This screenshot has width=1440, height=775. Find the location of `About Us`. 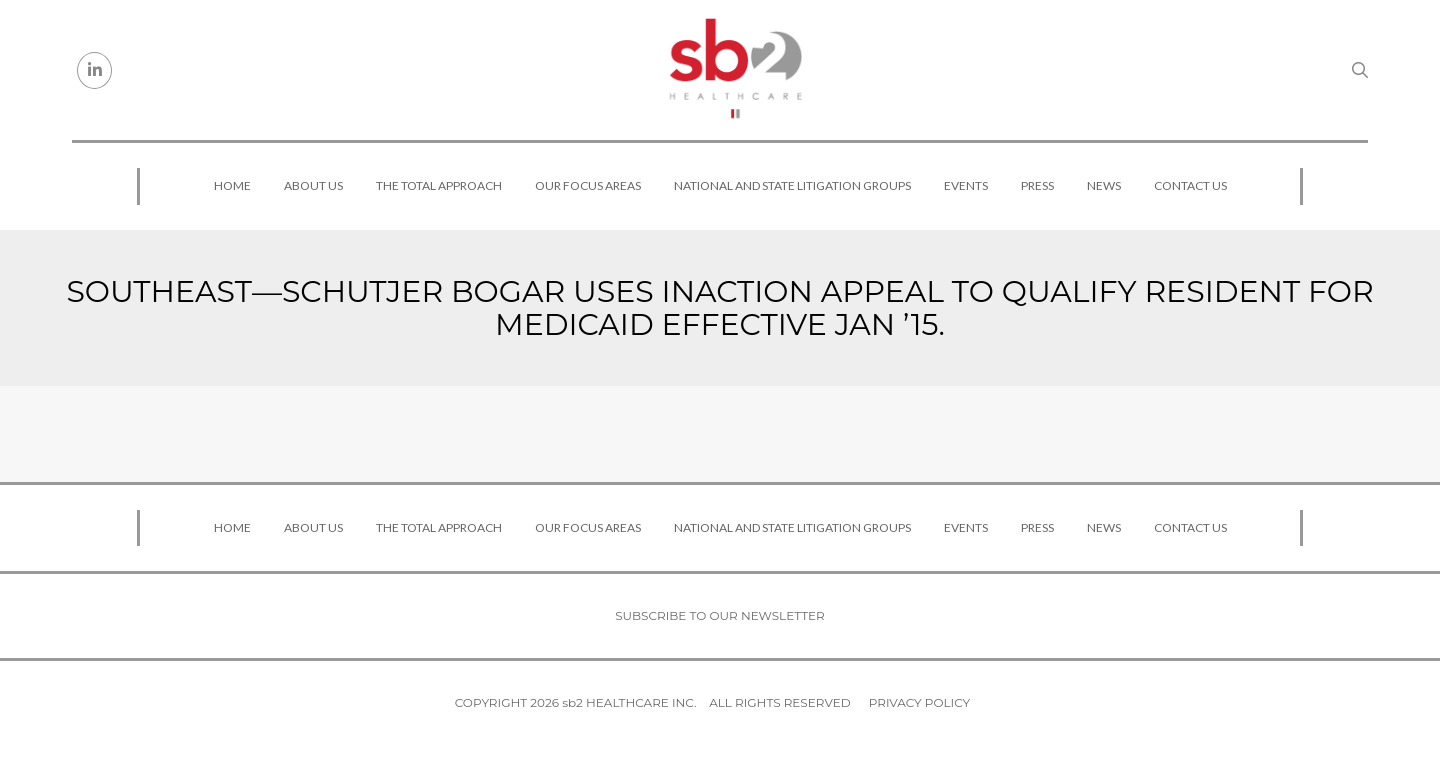

About Us is located at coordinates (313, 185).